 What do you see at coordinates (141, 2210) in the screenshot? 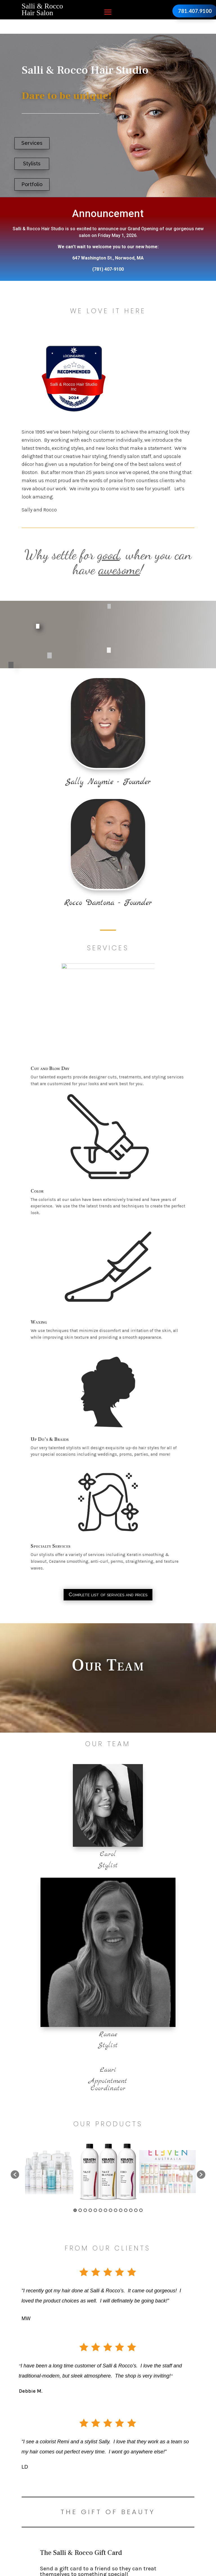
I see `14 [button]` at bounding box center [141, 2210].